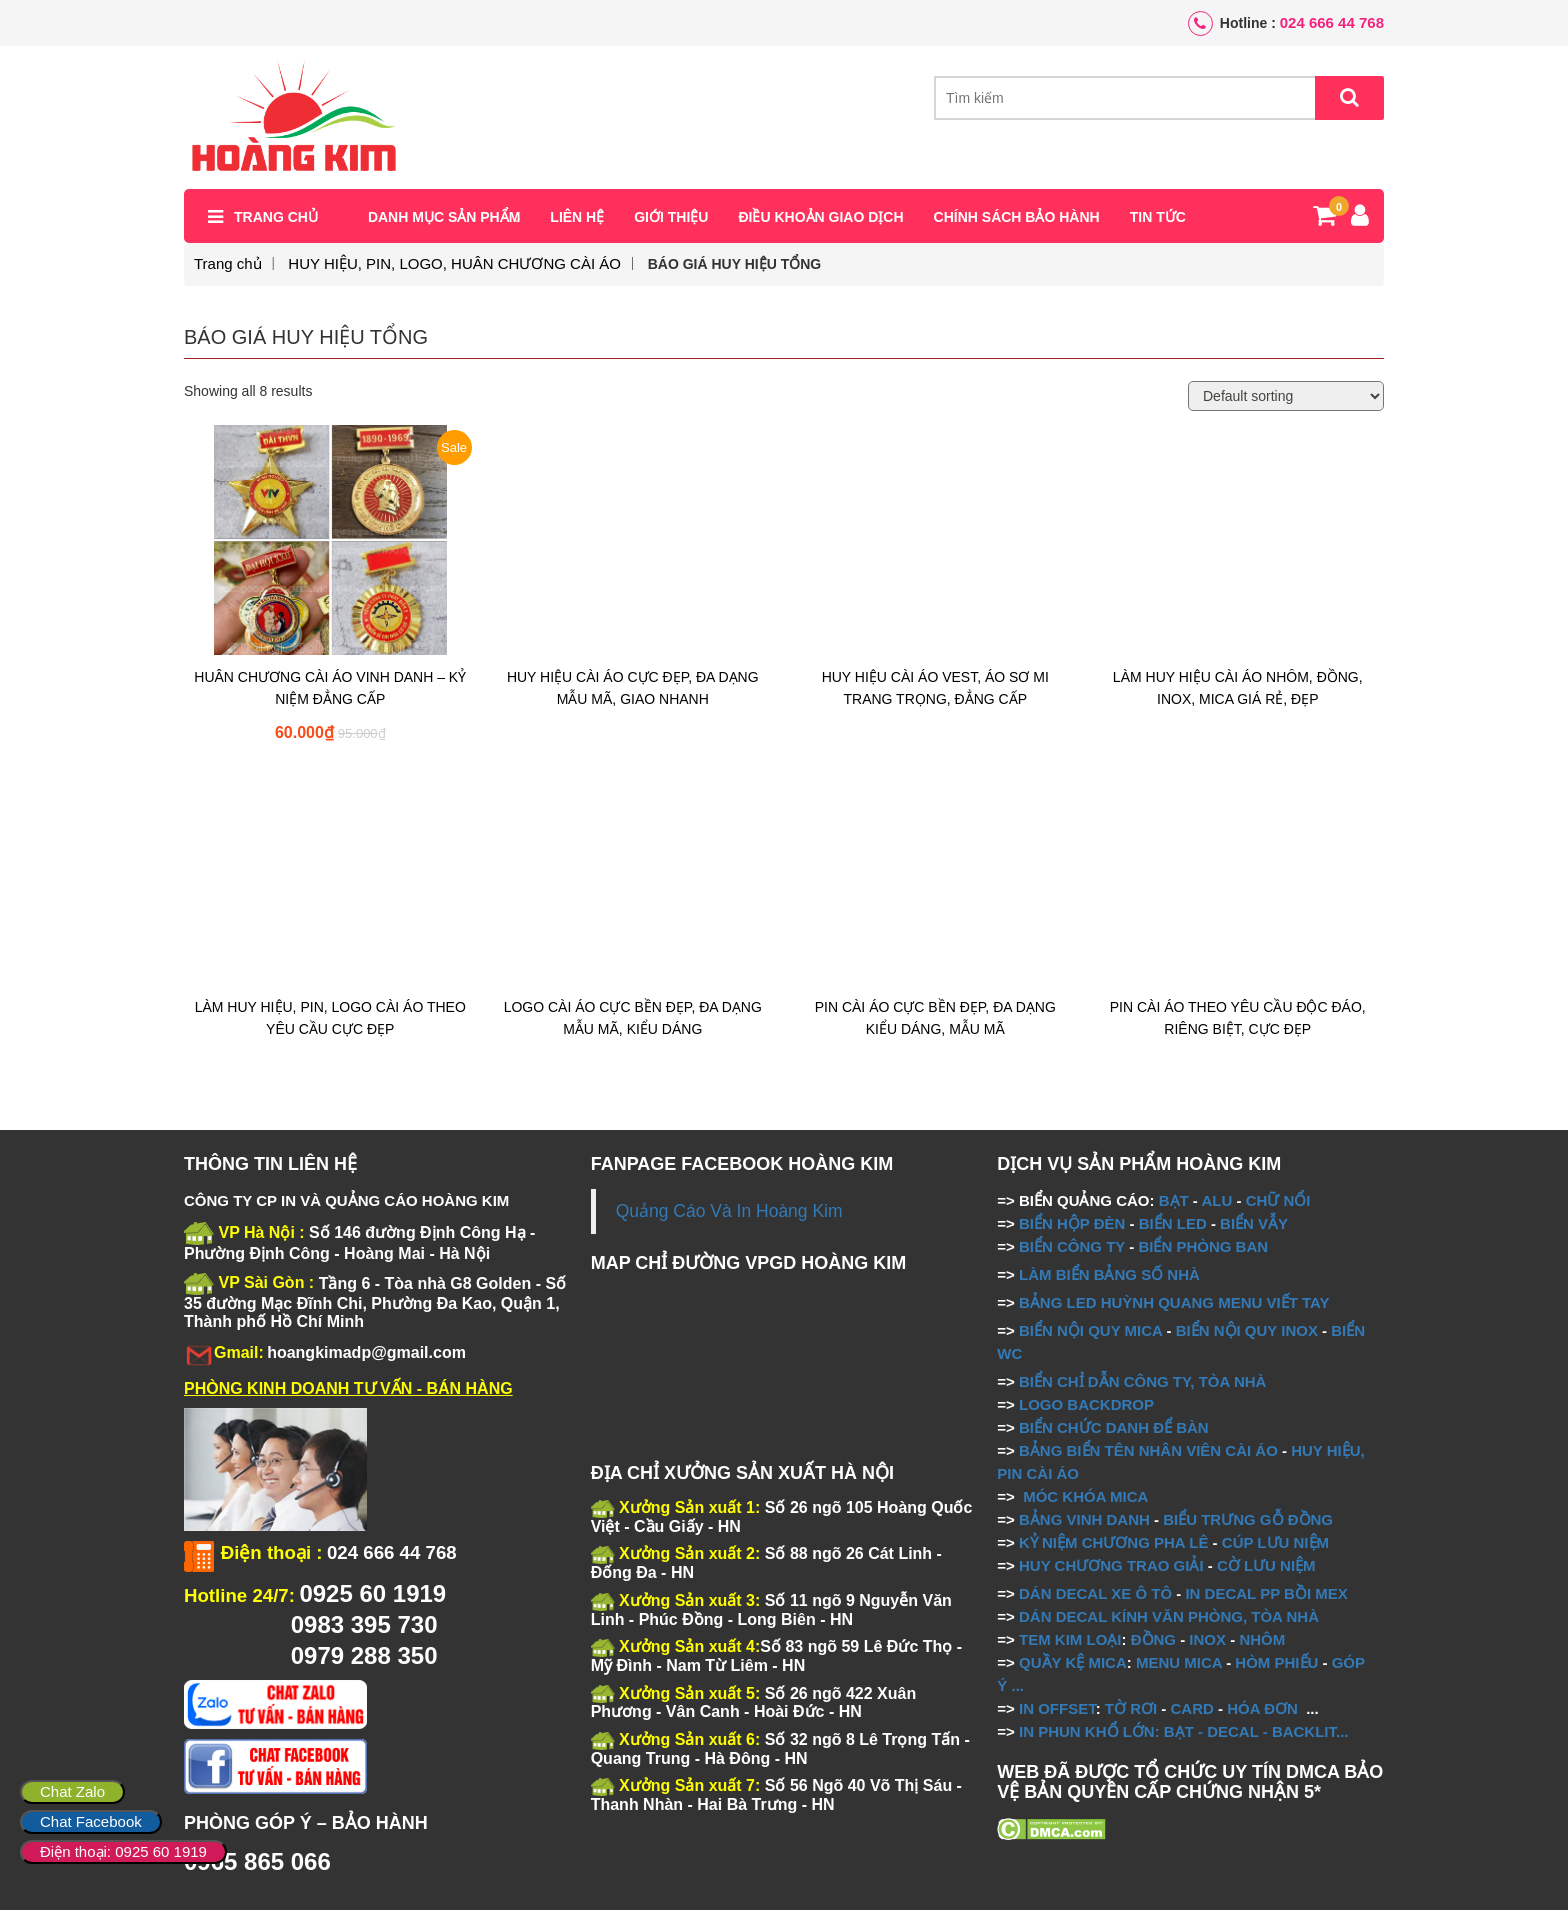 This screenshot has width=1568, height=1910. What do you see at coordinates (1153, 1639) in the screenshot?
I see `ĐỒNG` at bounding box center [1153, 1639].